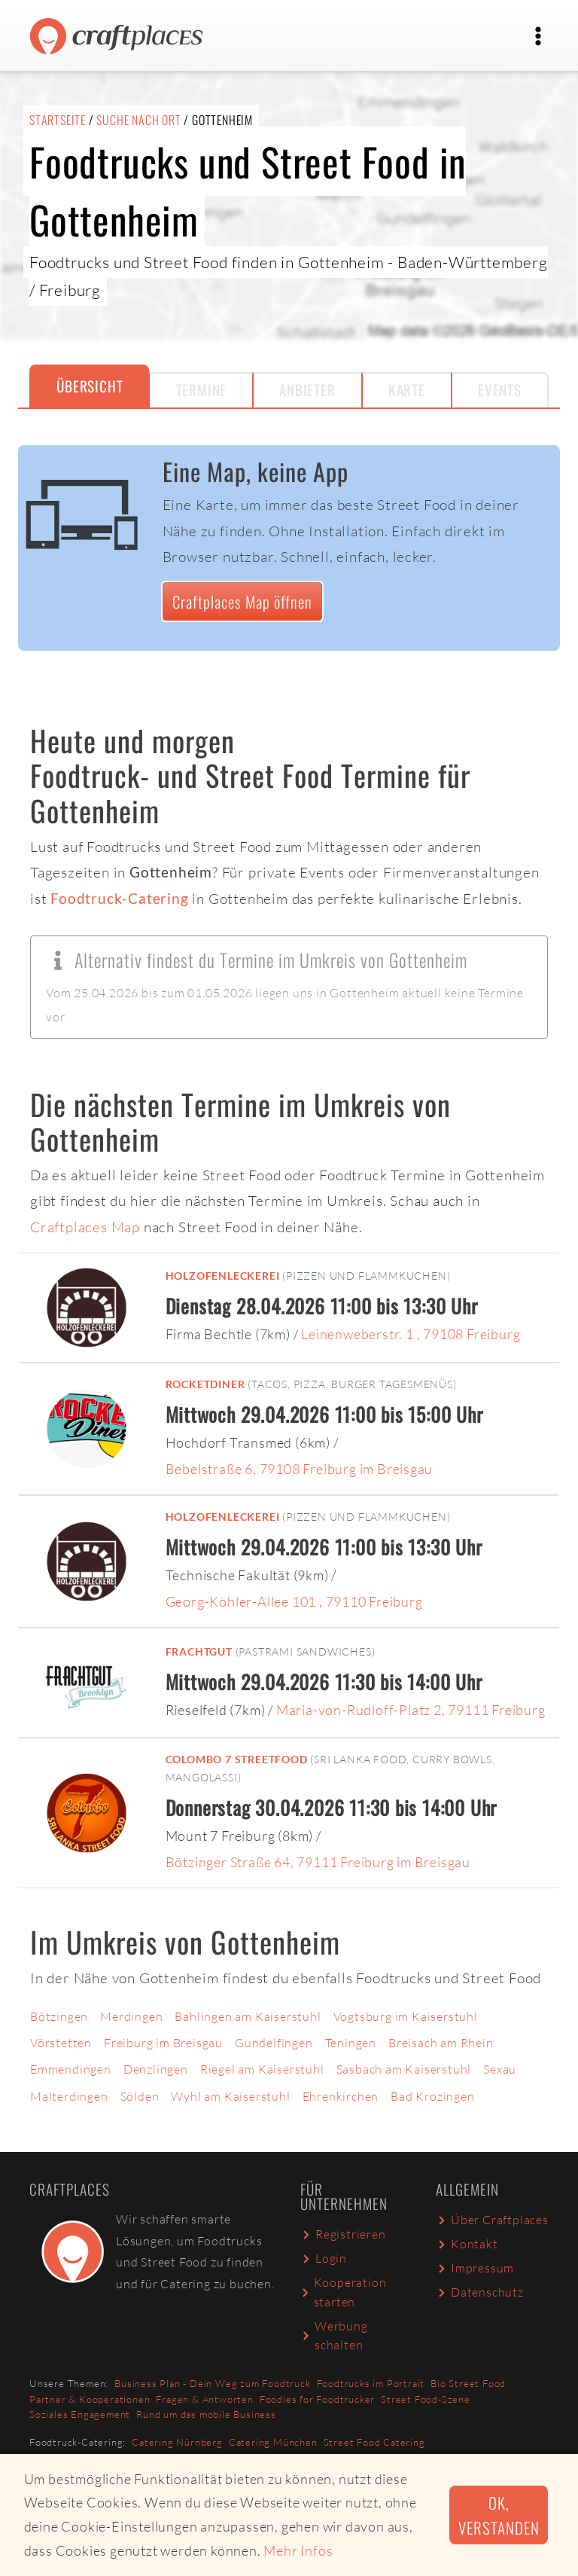 This screenshot has height=2576, width=578. What do you see at coordinates (57, 120) in the screenshot?
I see `Startseite` at bounding box center [57, 120].